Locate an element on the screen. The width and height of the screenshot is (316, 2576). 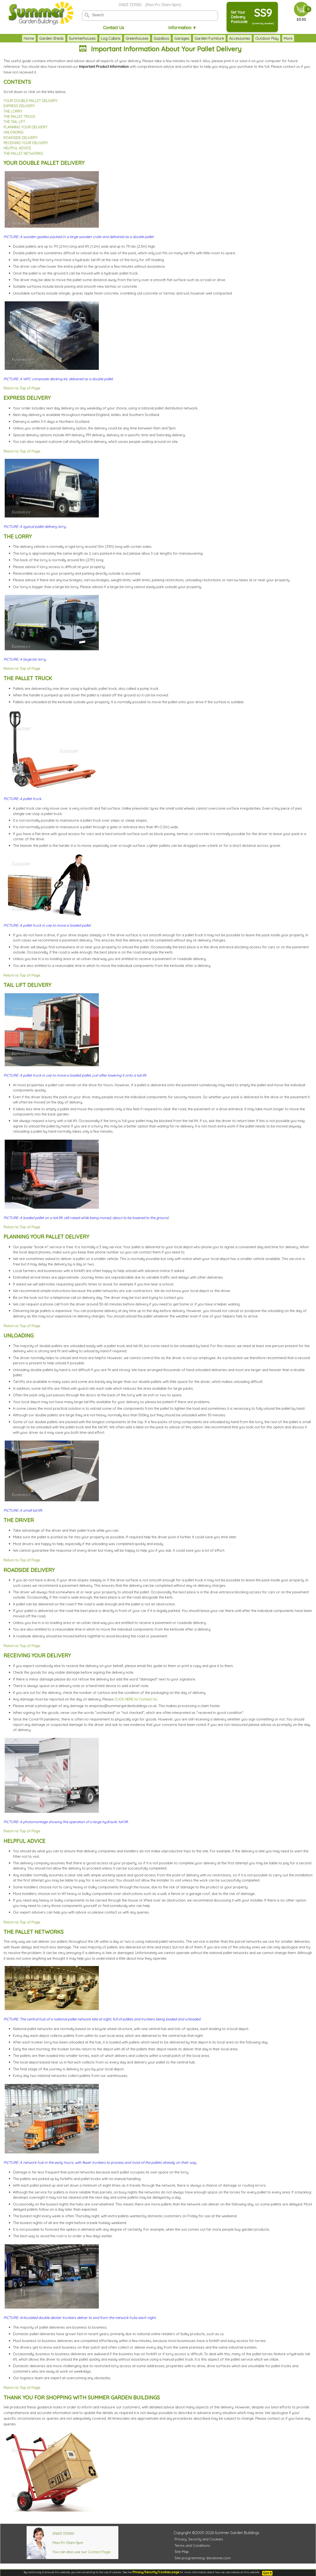
THE TAIL LIFT is located at coordinates (14, 121).